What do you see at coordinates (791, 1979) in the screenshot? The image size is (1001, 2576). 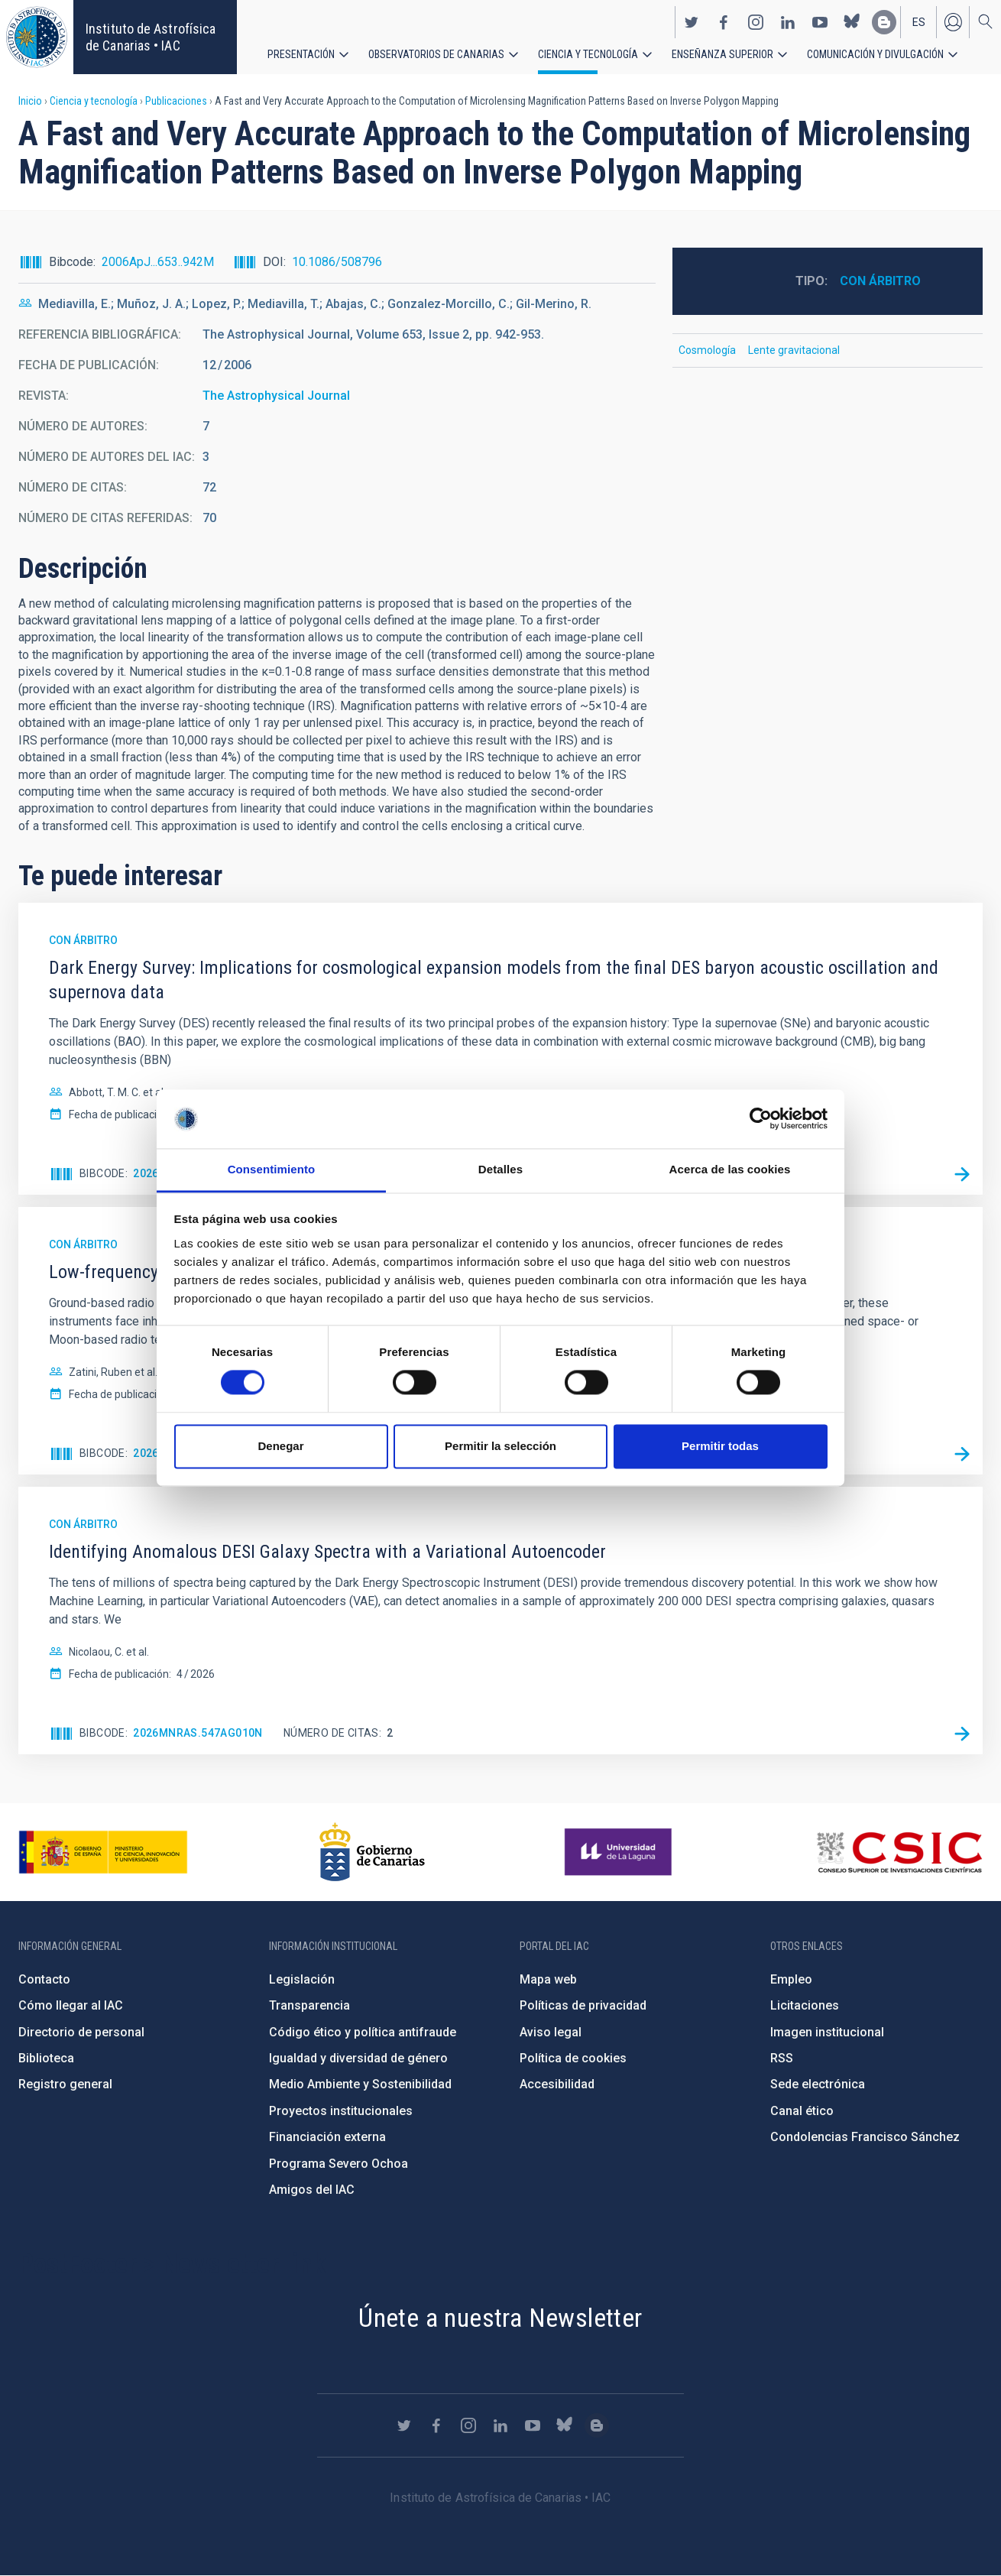 I see `Empleo` at bounding box center [791, 1979].